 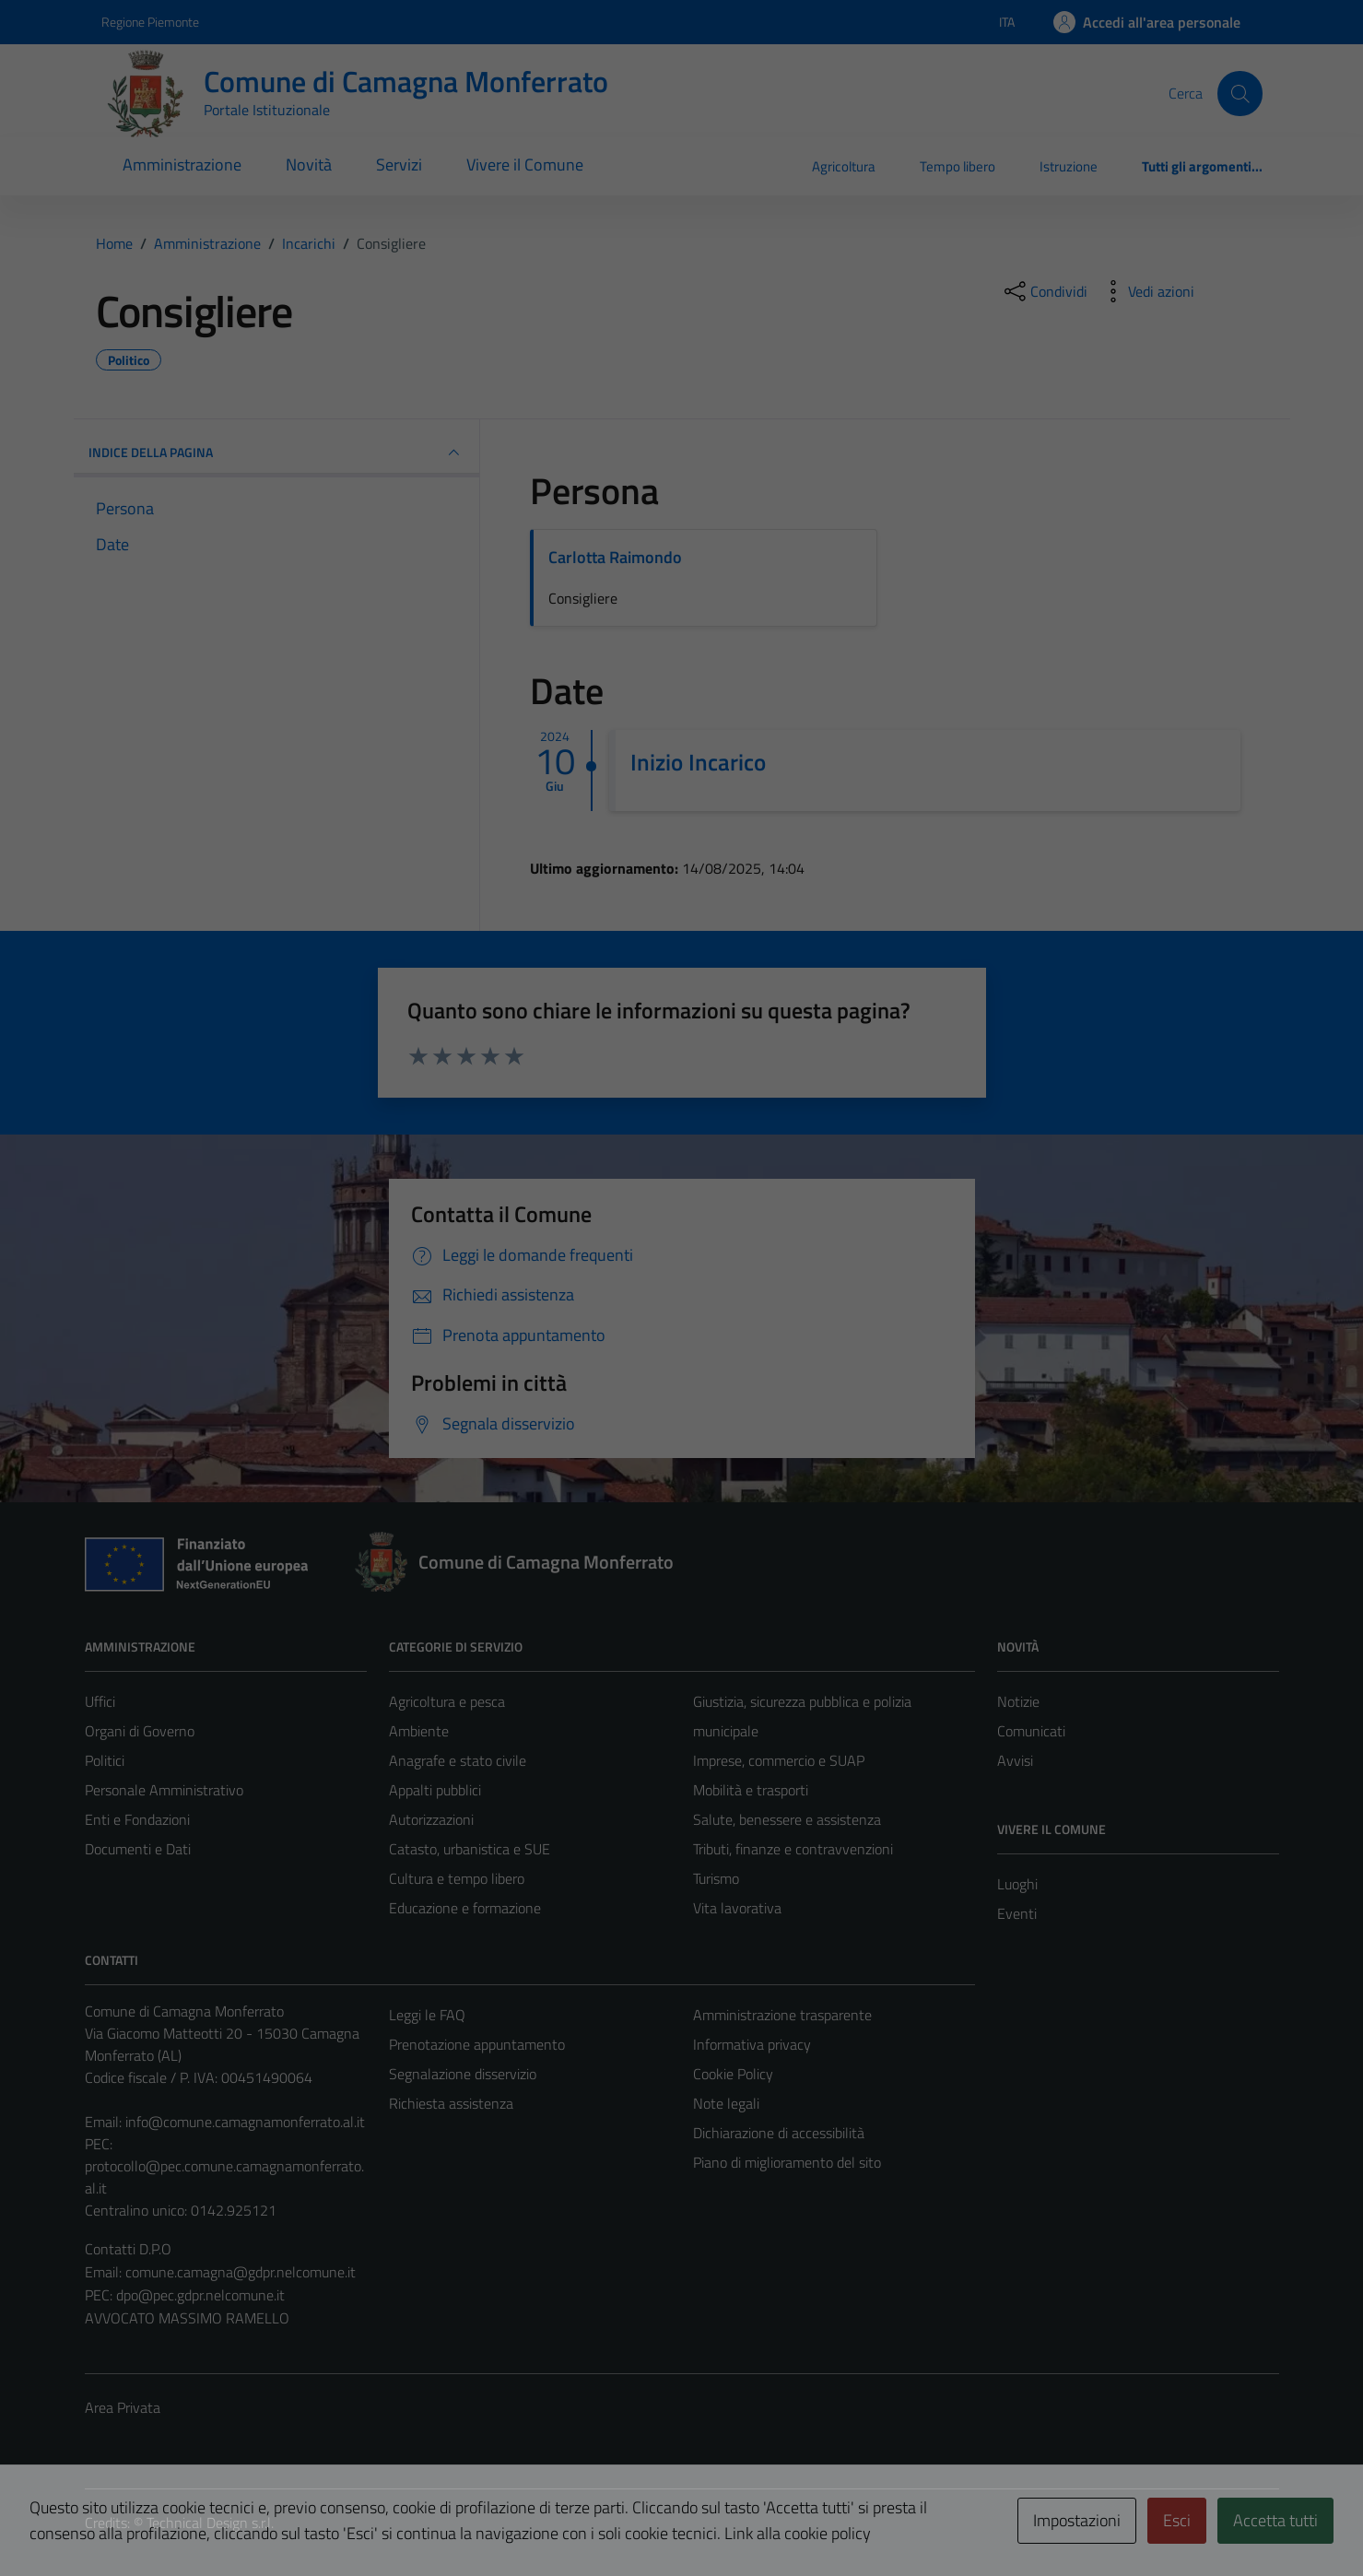 What do you see at coordinates (1015, 1760) in the screenshot?
I see `Avvisi` at bounding box center [1015, 1760].